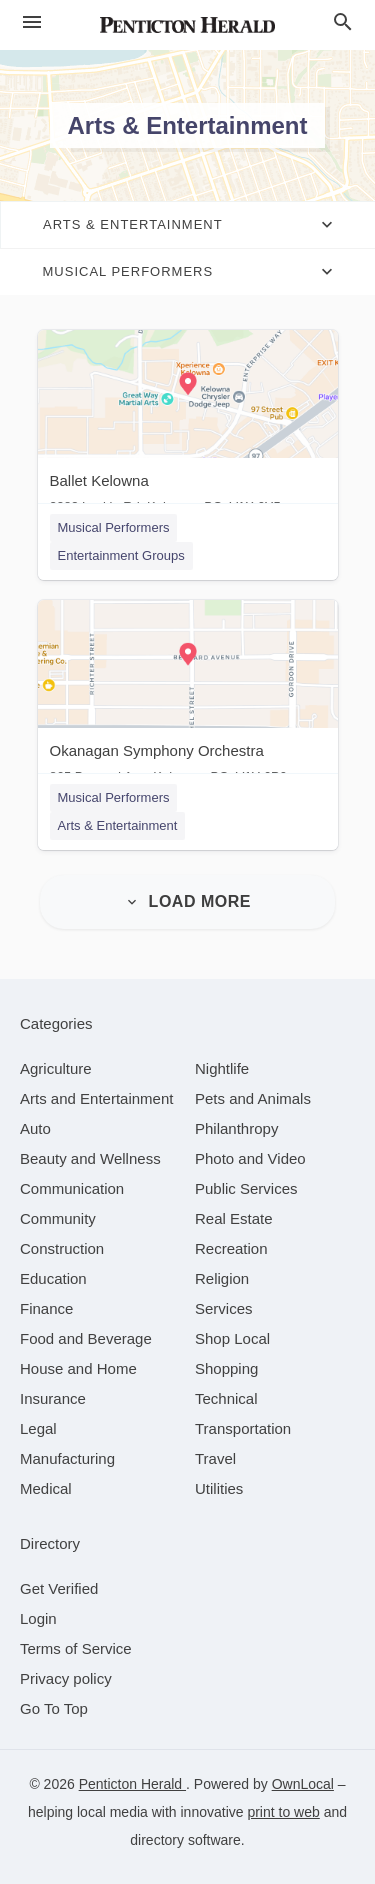 Image resolution: width=375 pixels, height=1884 pixels. I want to click on [category Beauty and Wellness], so click(90, 1158).